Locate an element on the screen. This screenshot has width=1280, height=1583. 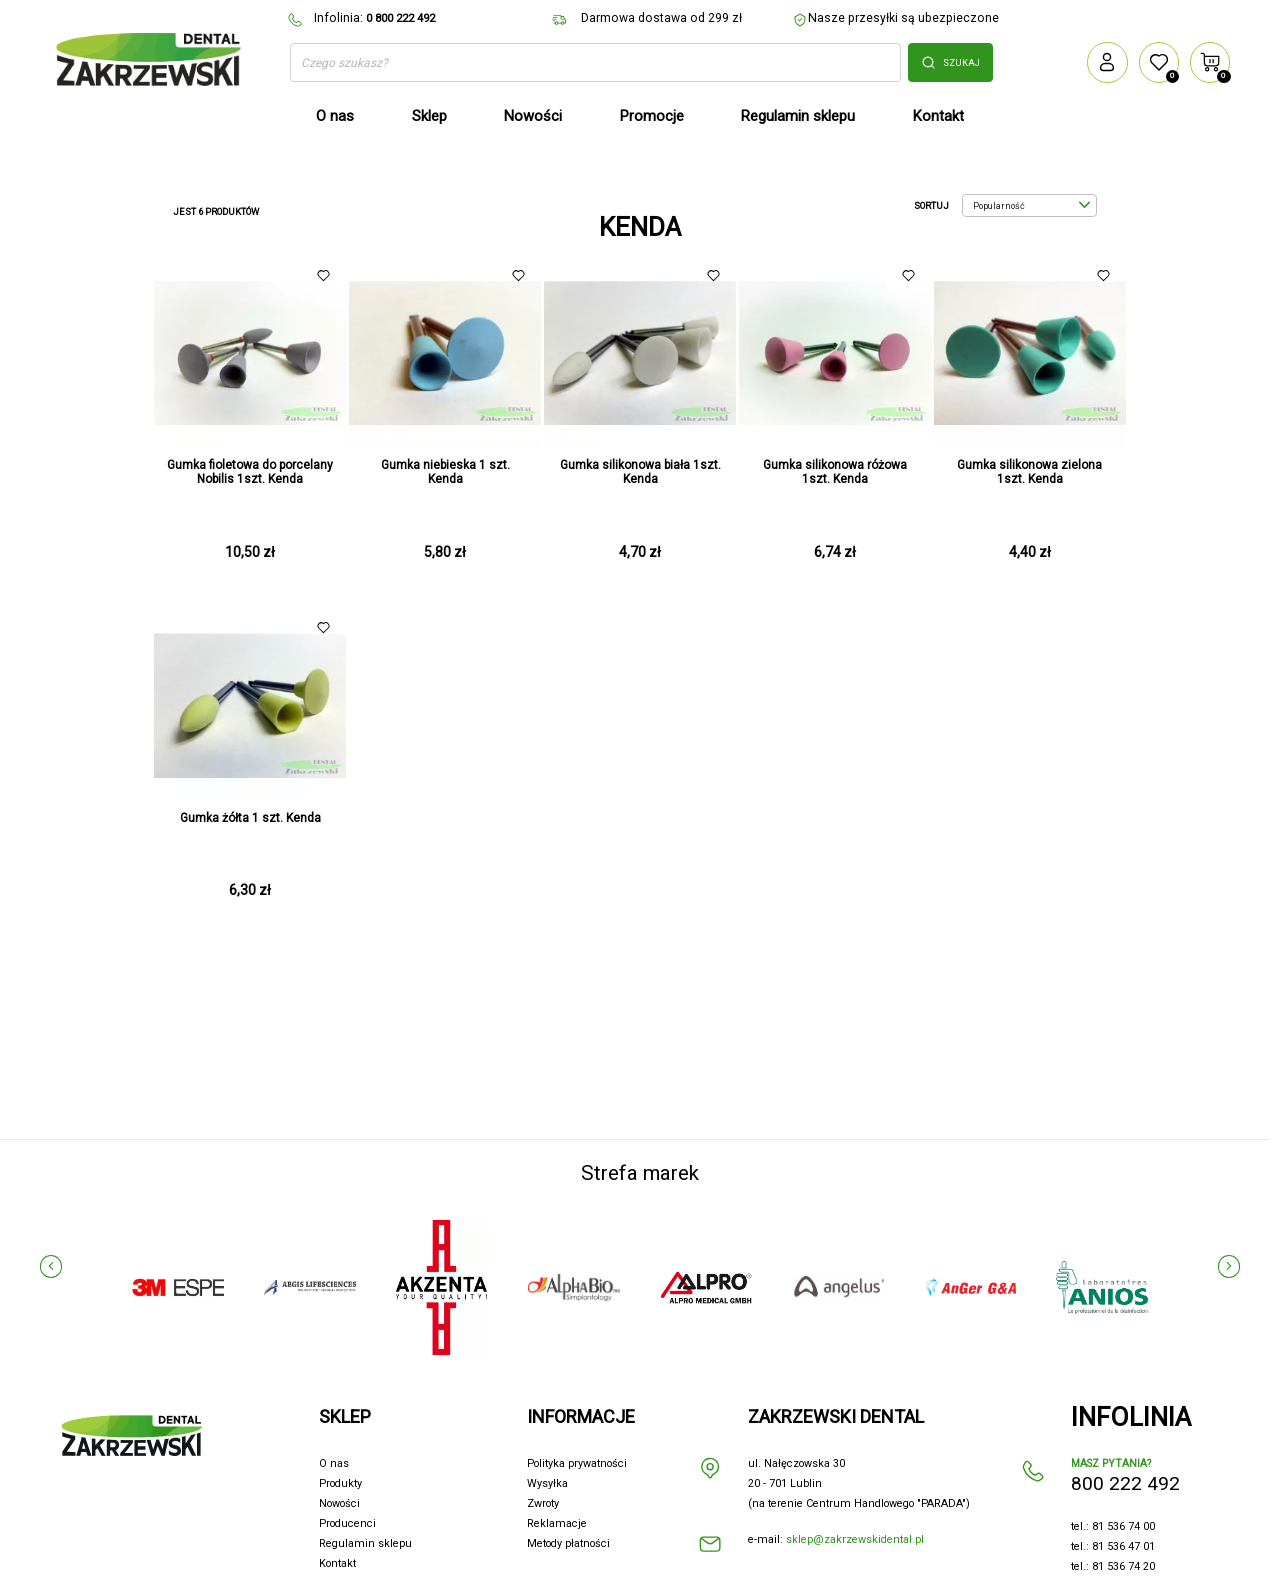
Wysyłka is located at coordinates (547, 1483).